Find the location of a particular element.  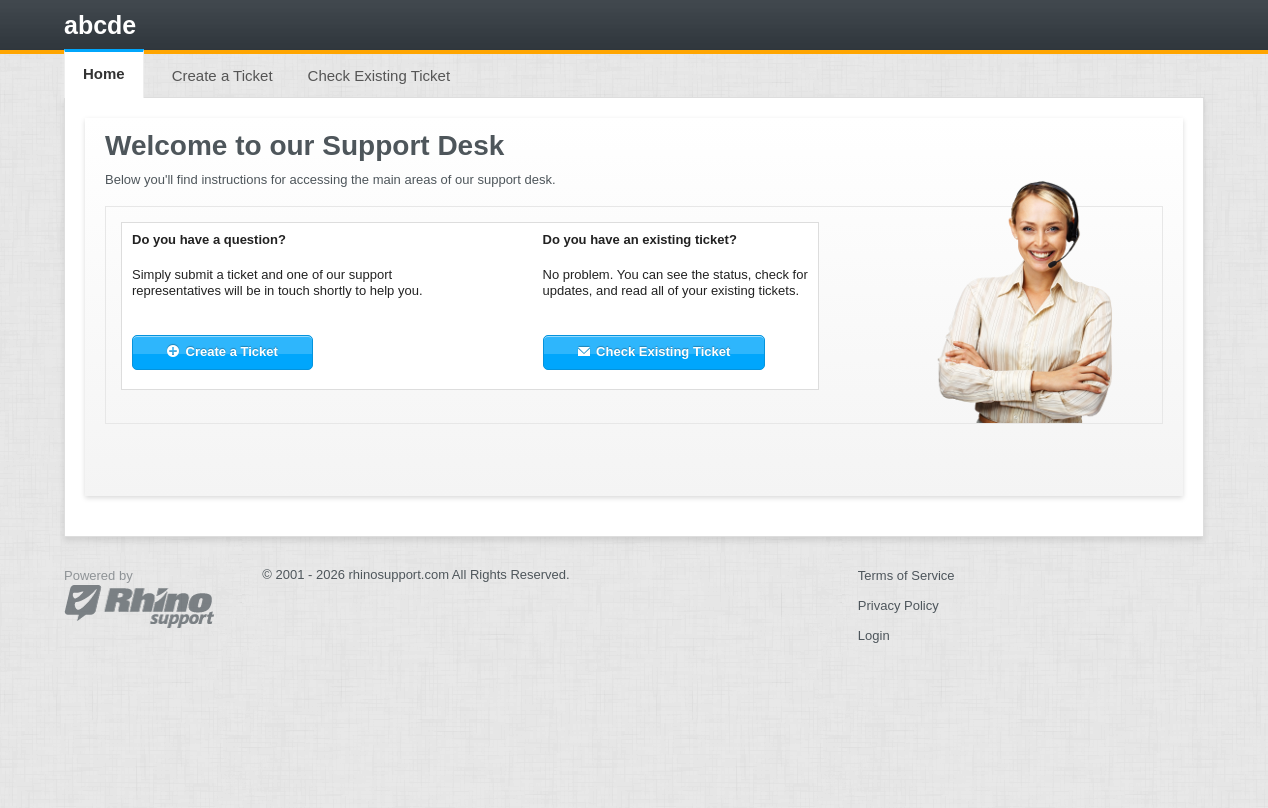

Privacy Policy is located at coordinates (898, 605).